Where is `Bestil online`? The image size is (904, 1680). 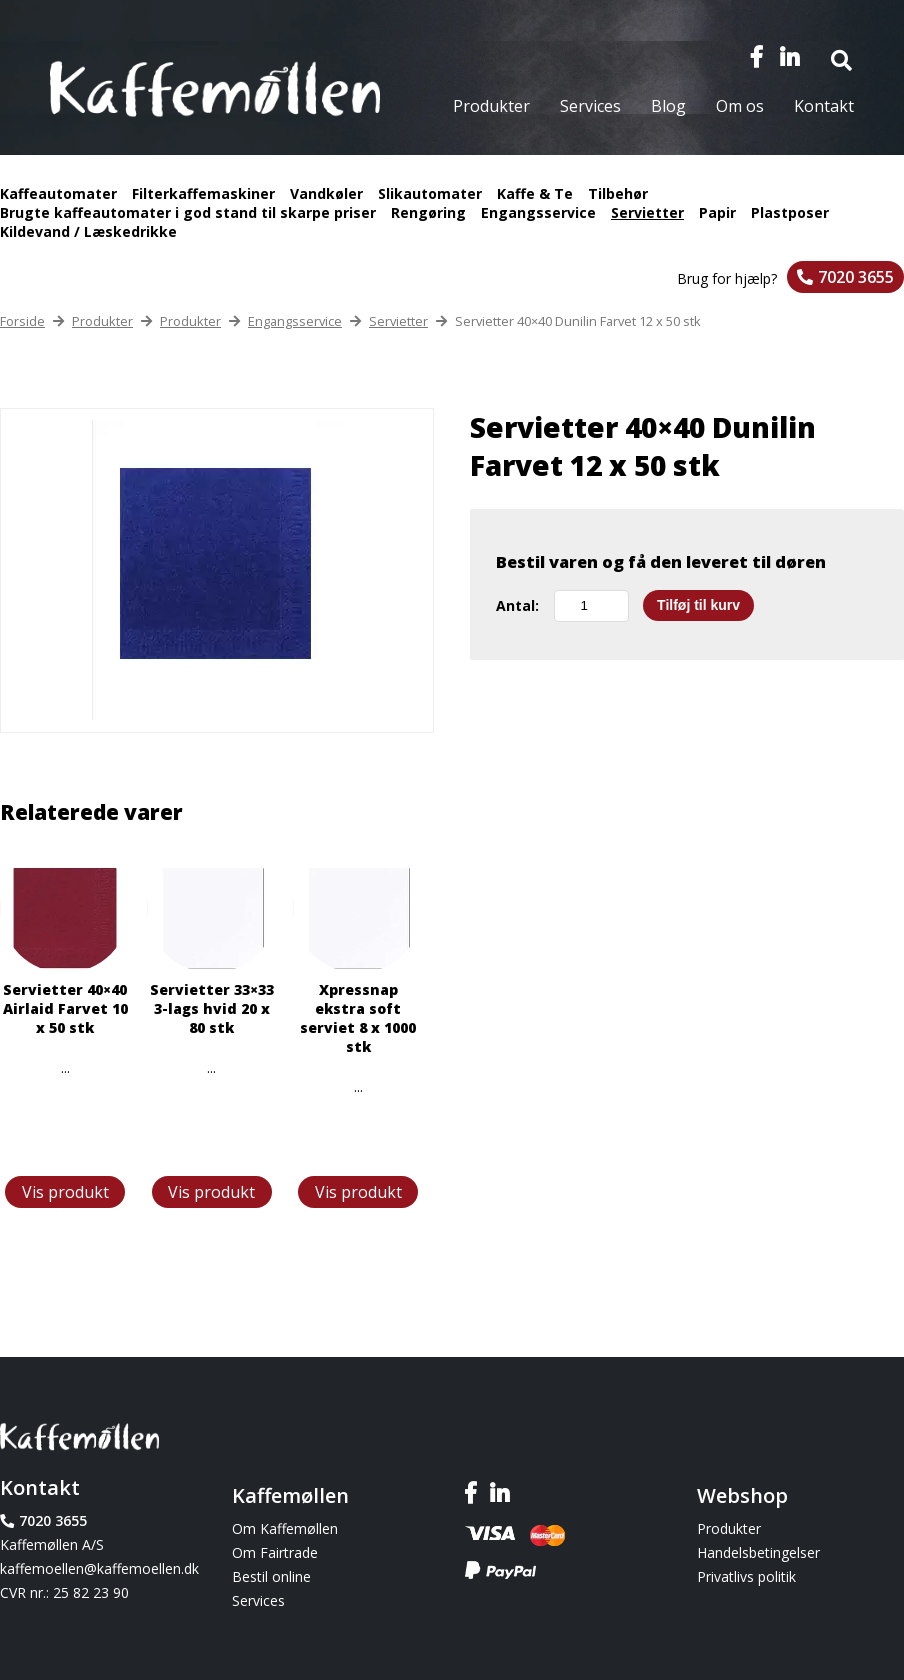
Bestil online is located at coordinates (271, 1576).